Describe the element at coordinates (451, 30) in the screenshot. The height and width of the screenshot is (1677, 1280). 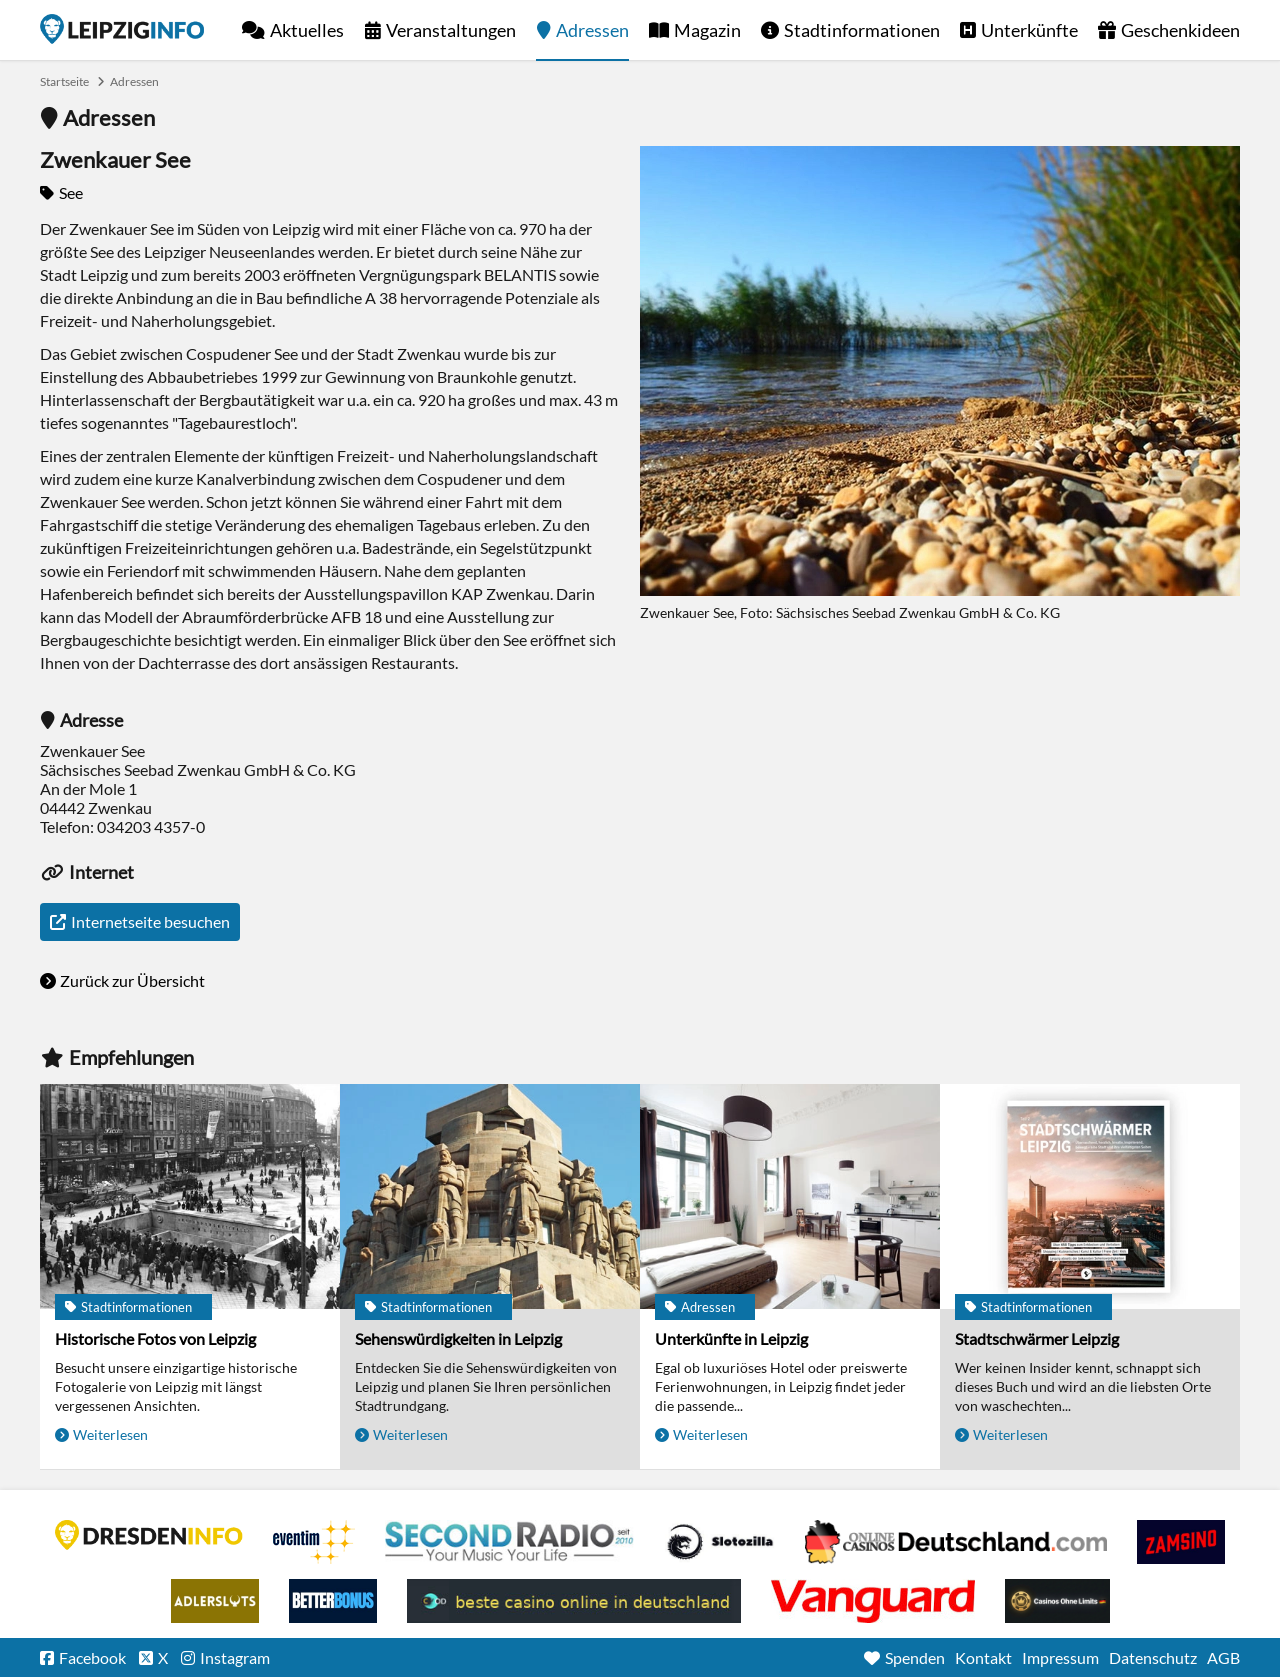
I see `Veranstaltungen` at that location.